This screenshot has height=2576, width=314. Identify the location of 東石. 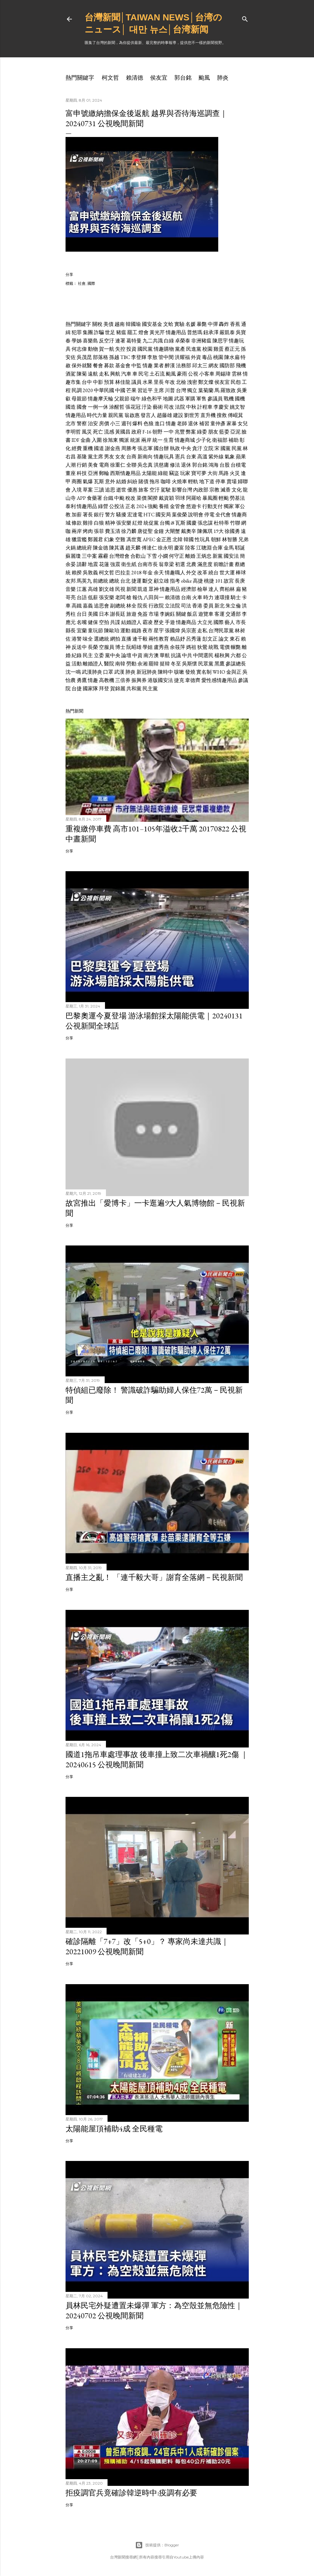
(235, 638).